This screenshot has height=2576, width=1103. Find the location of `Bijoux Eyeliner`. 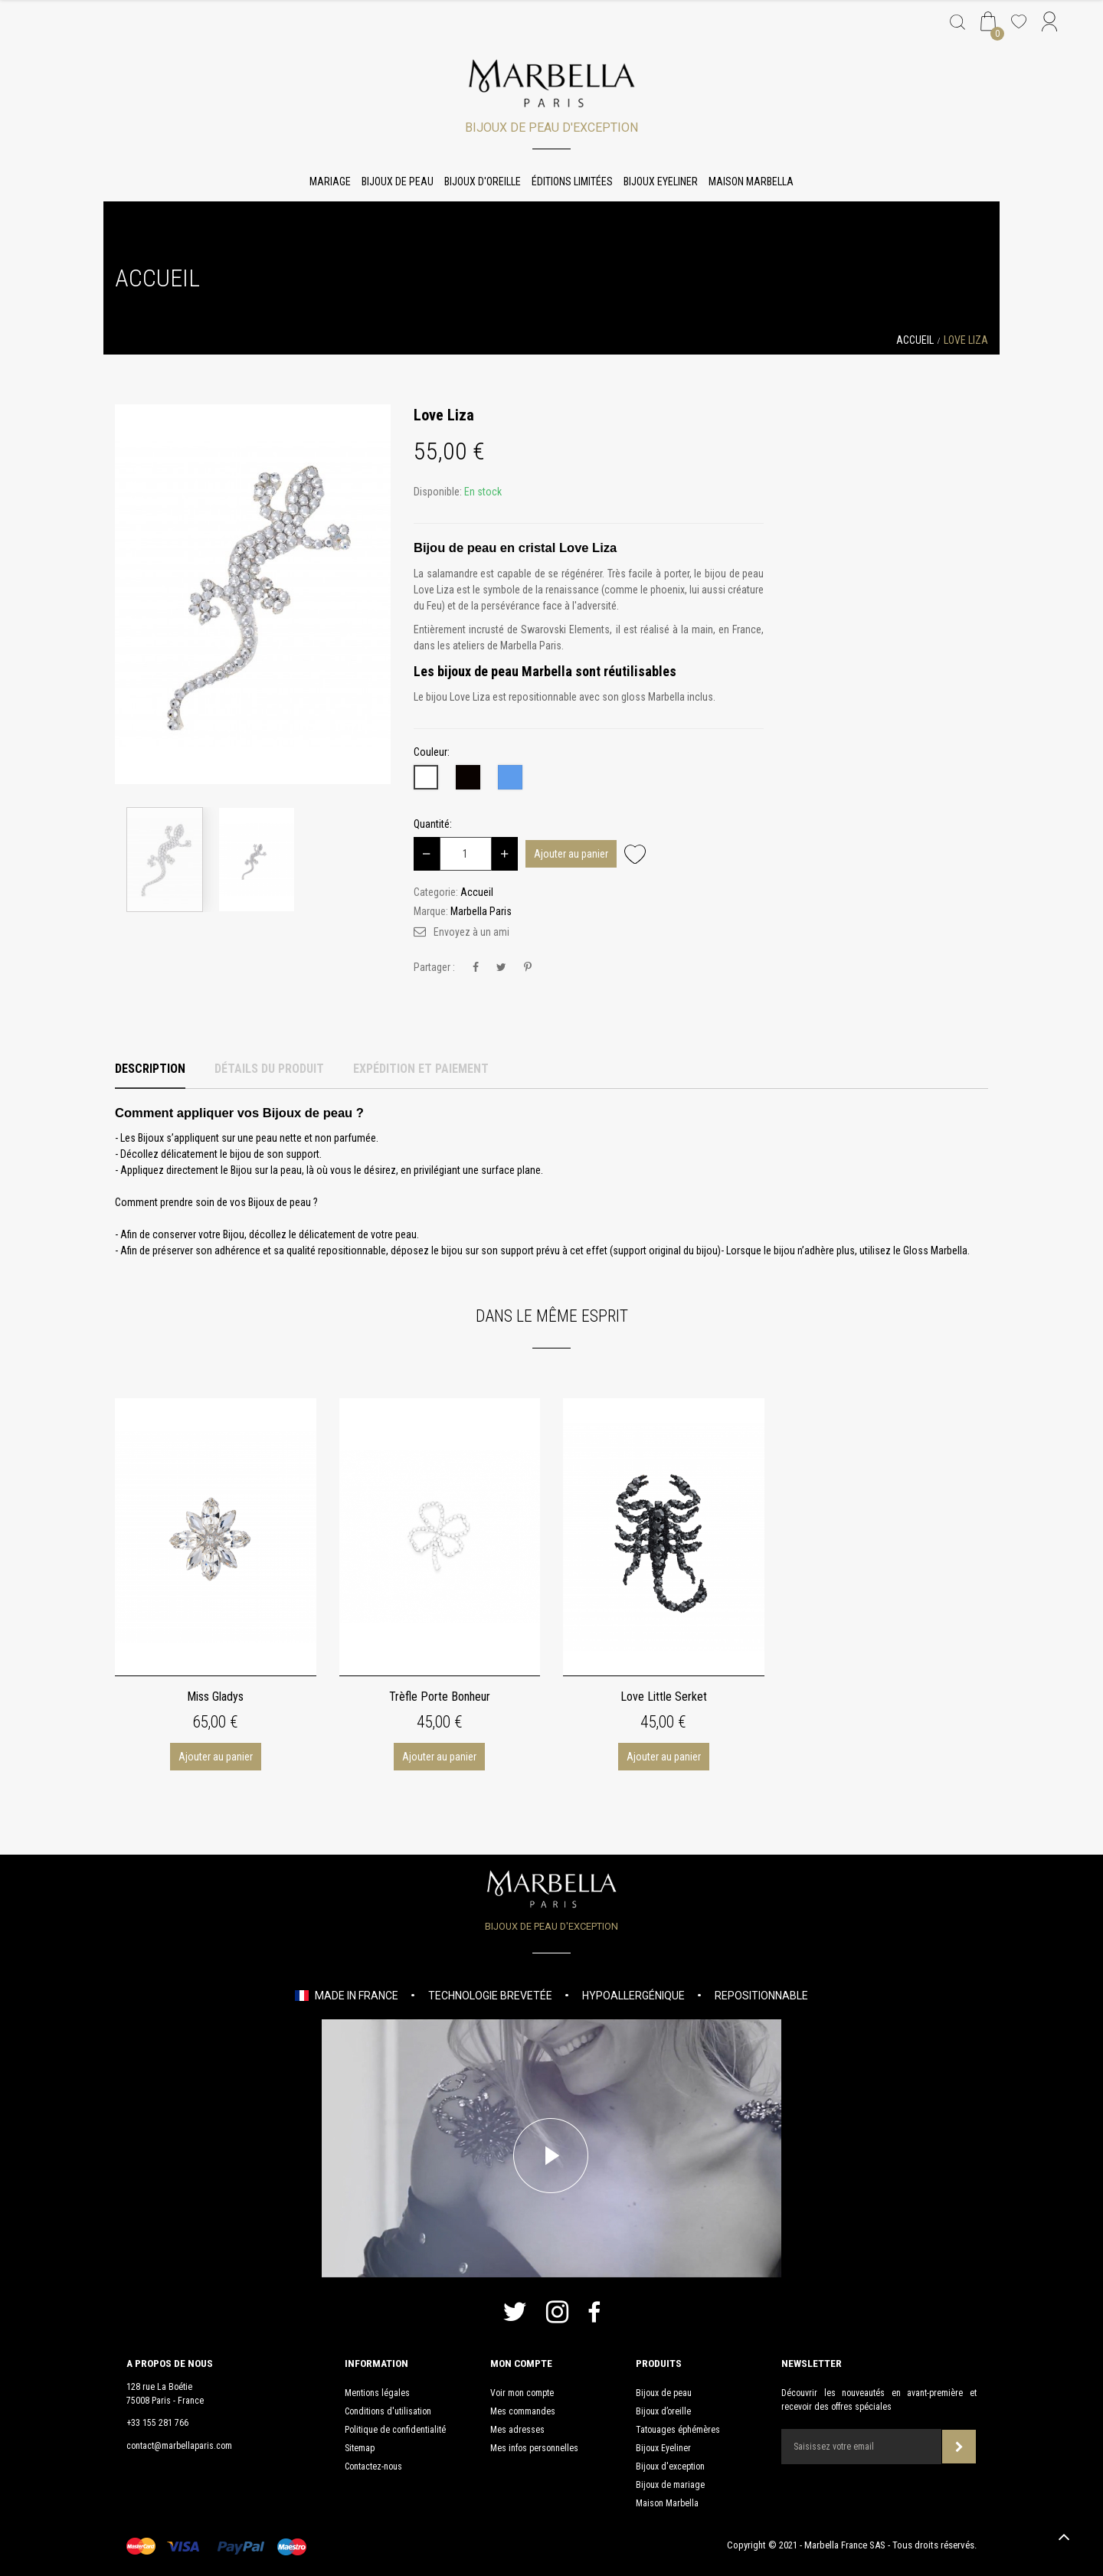

Bijoux Eyeliner is located at coordinates (661, 181).